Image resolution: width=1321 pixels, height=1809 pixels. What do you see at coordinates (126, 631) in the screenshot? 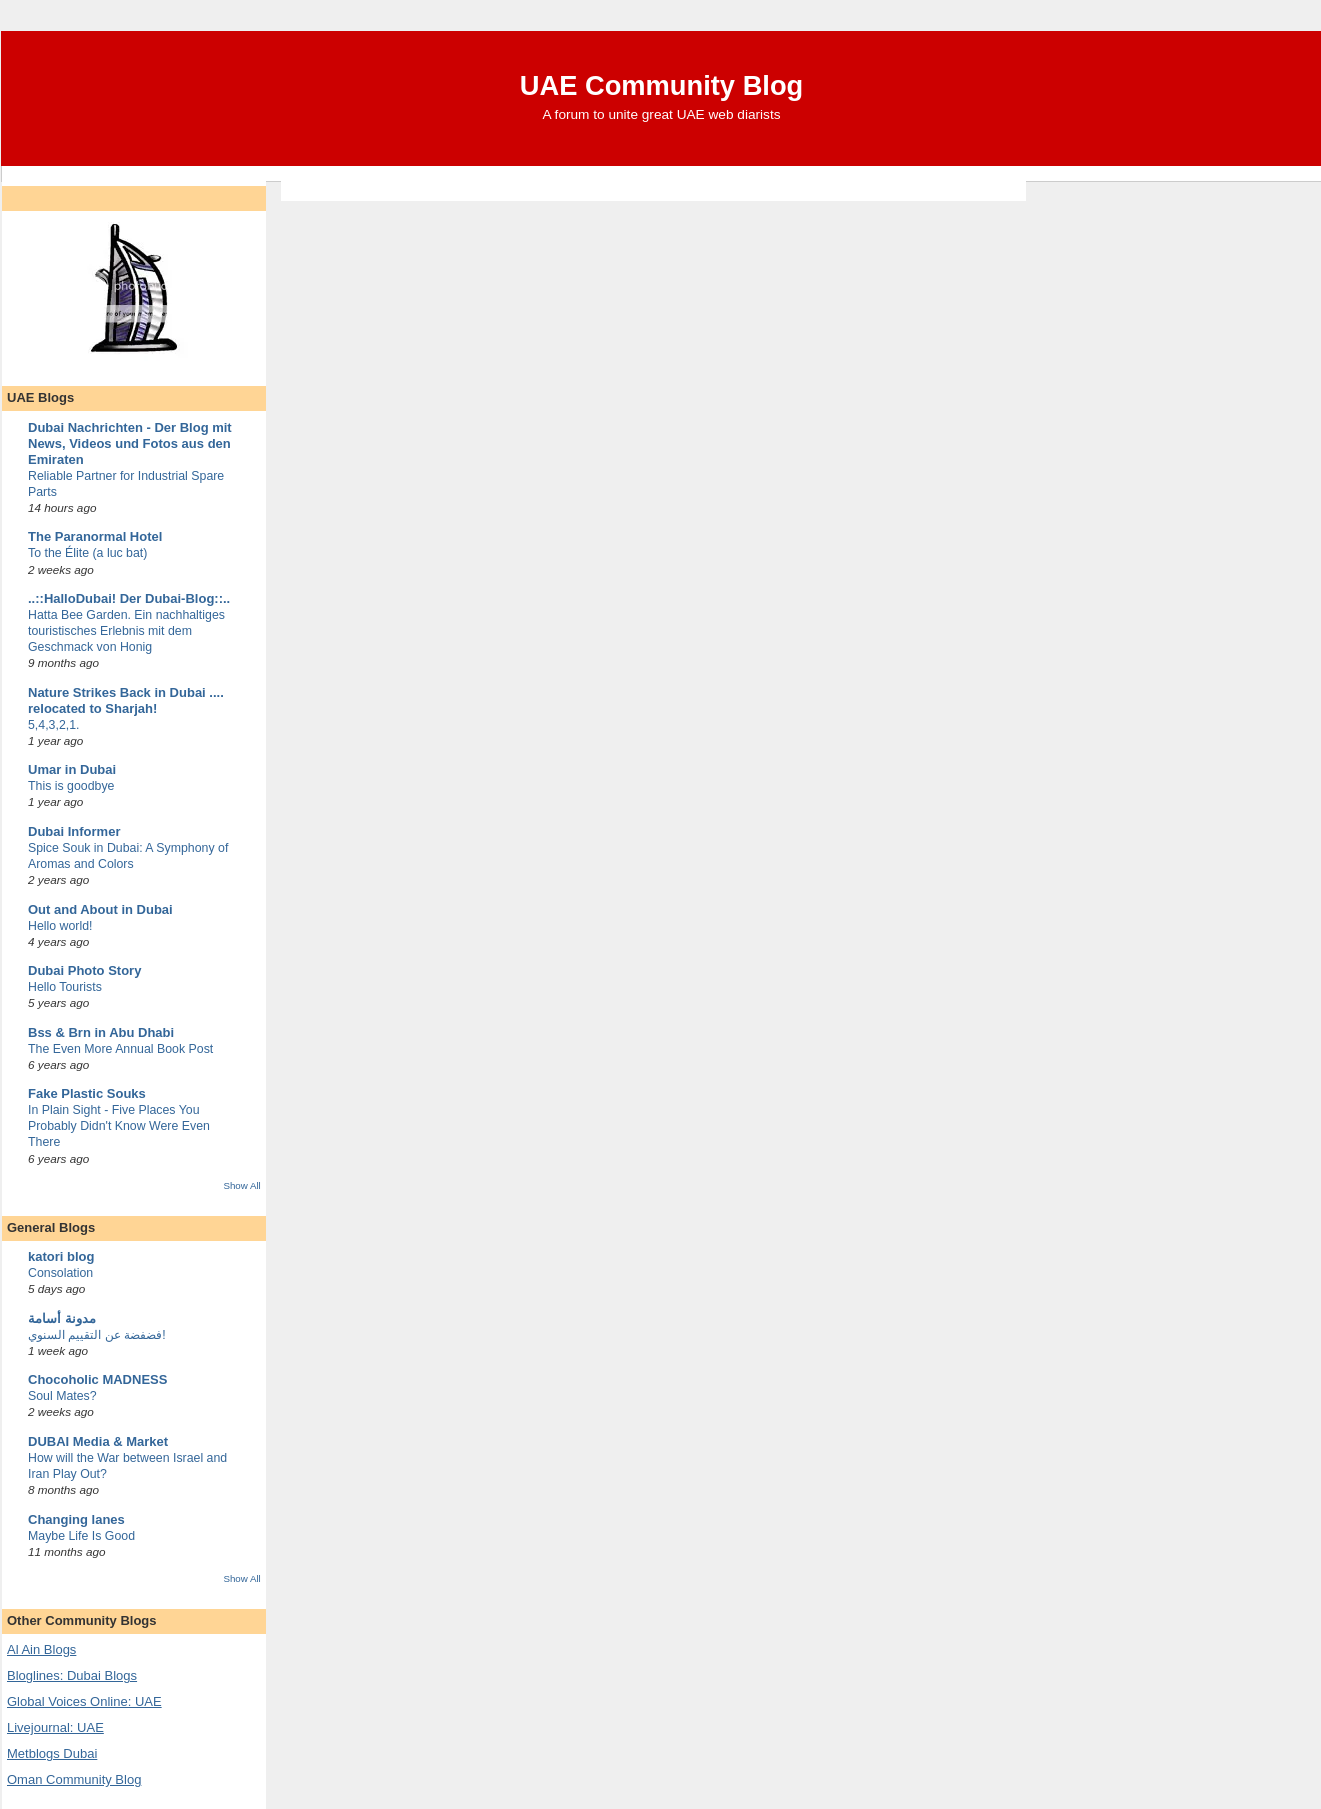
I see `Hatta Bee Garden. Ein nachhaltiges touristisches Erlebnis mit dem Geschmack von Honig` at bounding box center [126, 631].